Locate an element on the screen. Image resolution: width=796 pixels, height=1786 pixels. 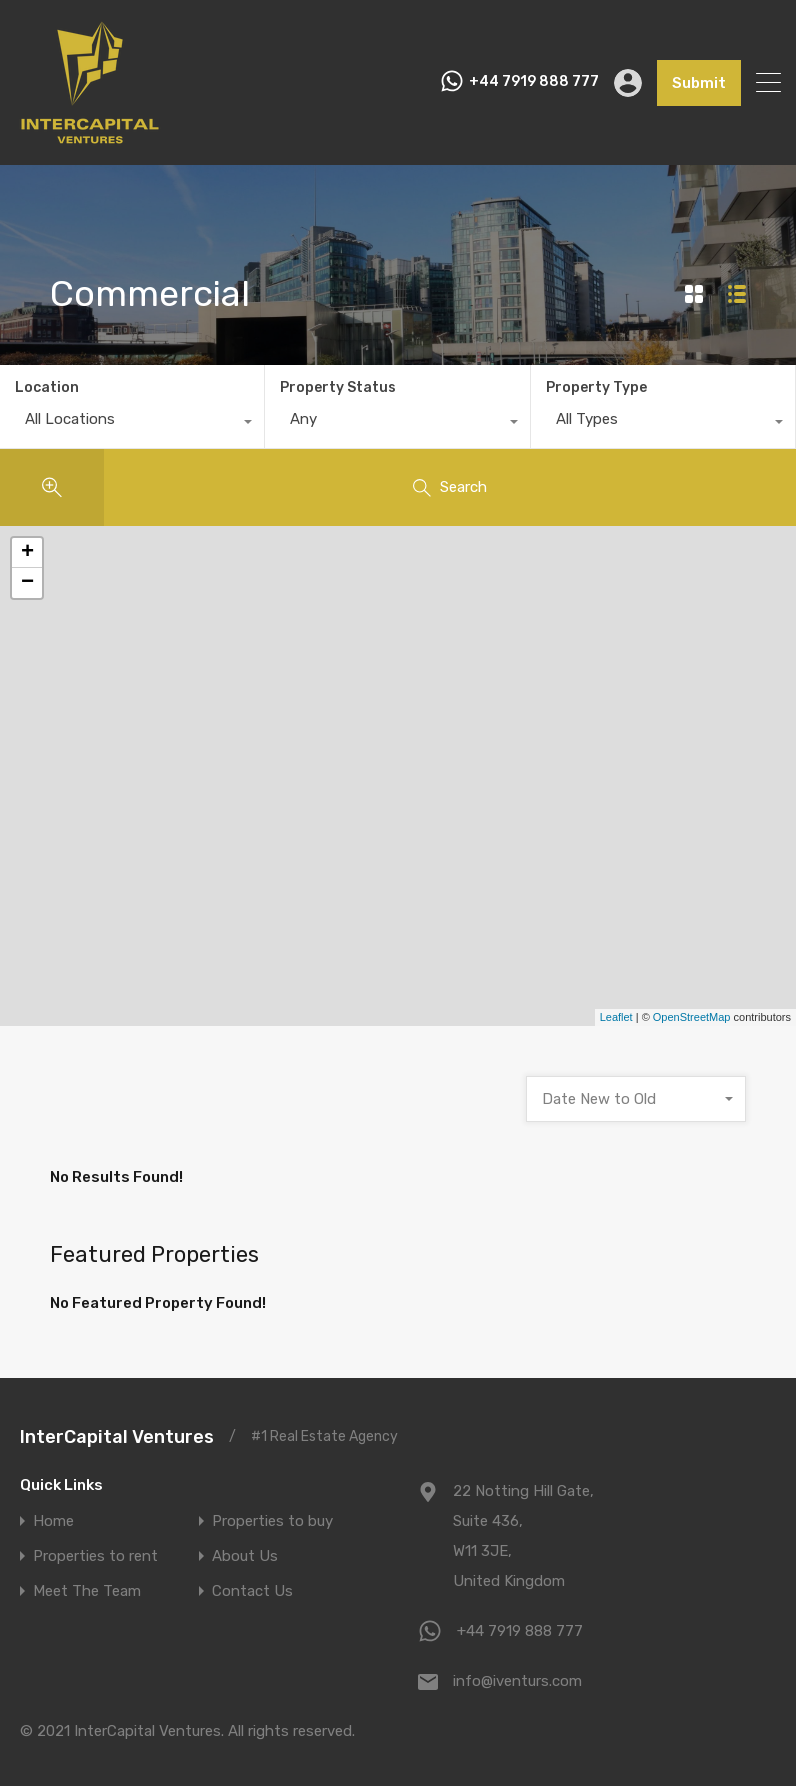
InterCapital Ventures is located at coordinates (117, 1437).